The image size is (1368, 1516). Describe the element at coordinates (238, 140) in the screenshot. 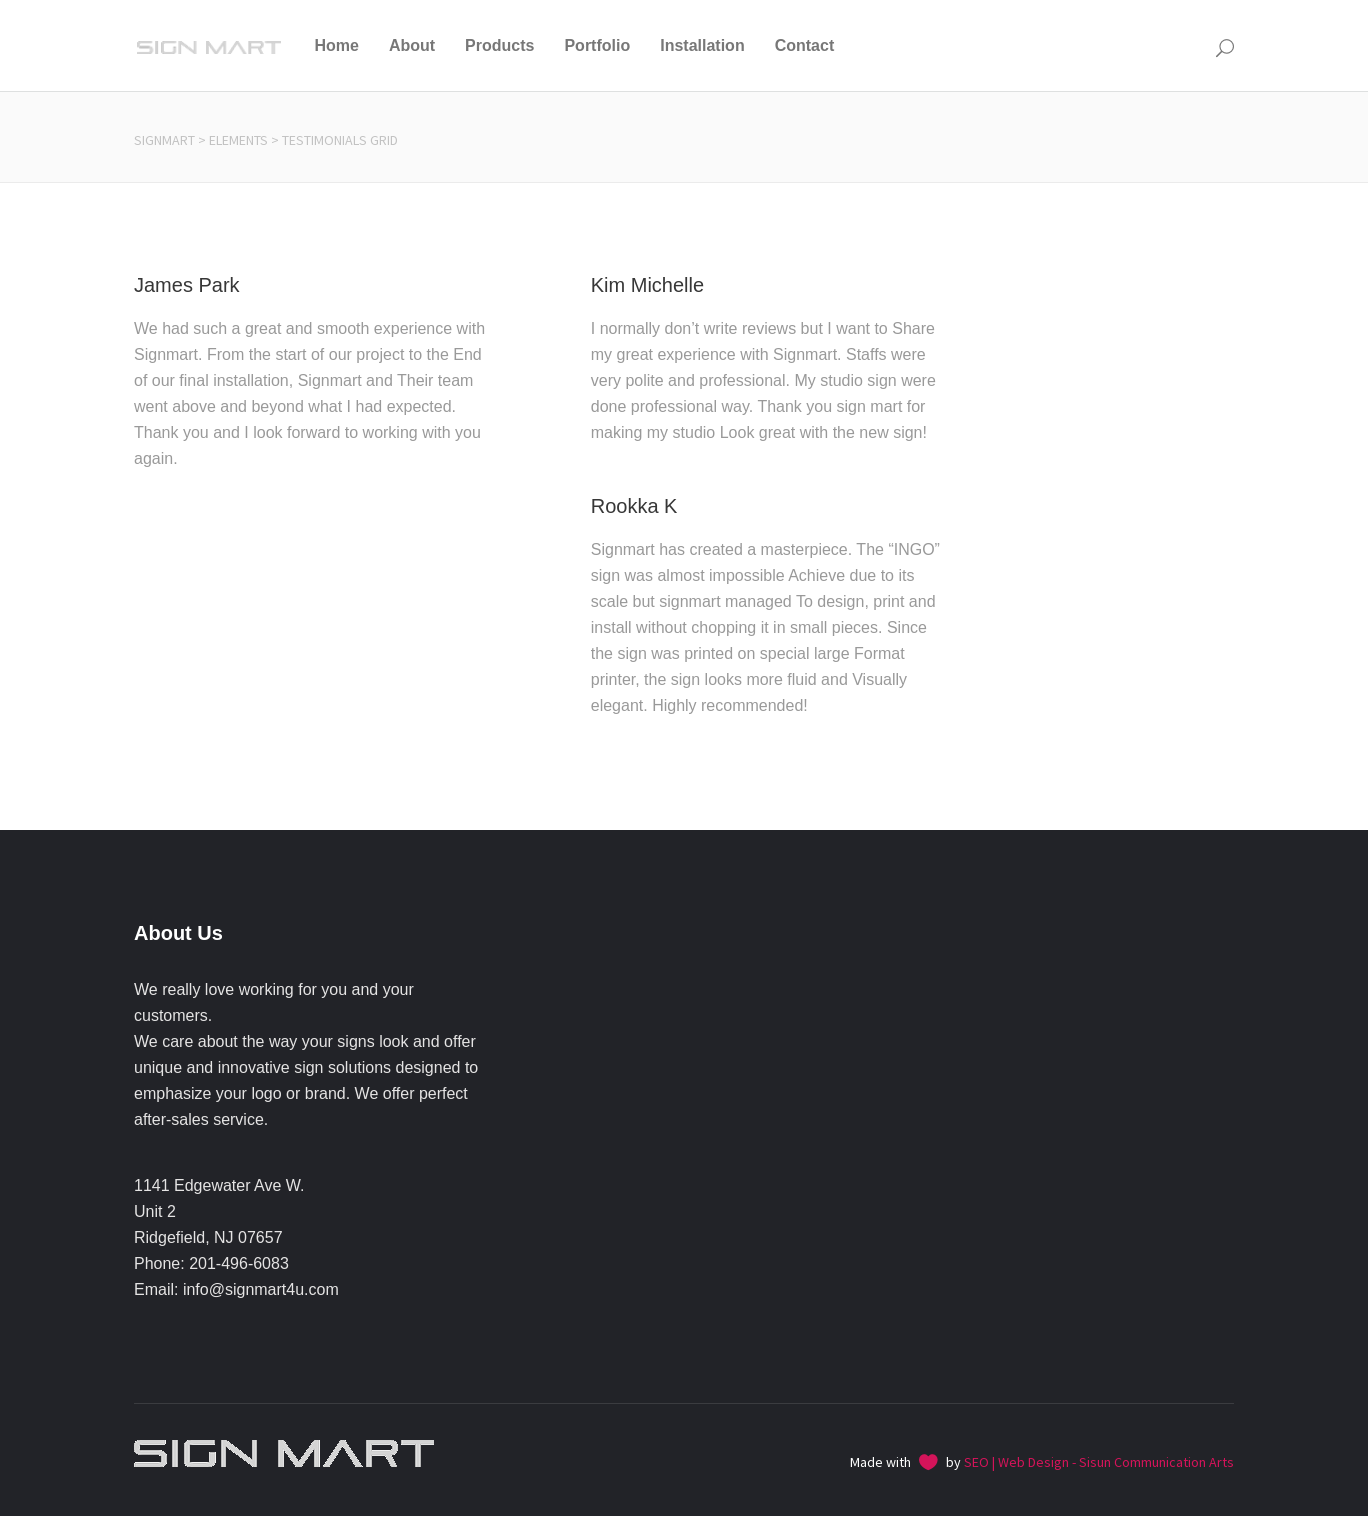

I see `Elements` at that location.